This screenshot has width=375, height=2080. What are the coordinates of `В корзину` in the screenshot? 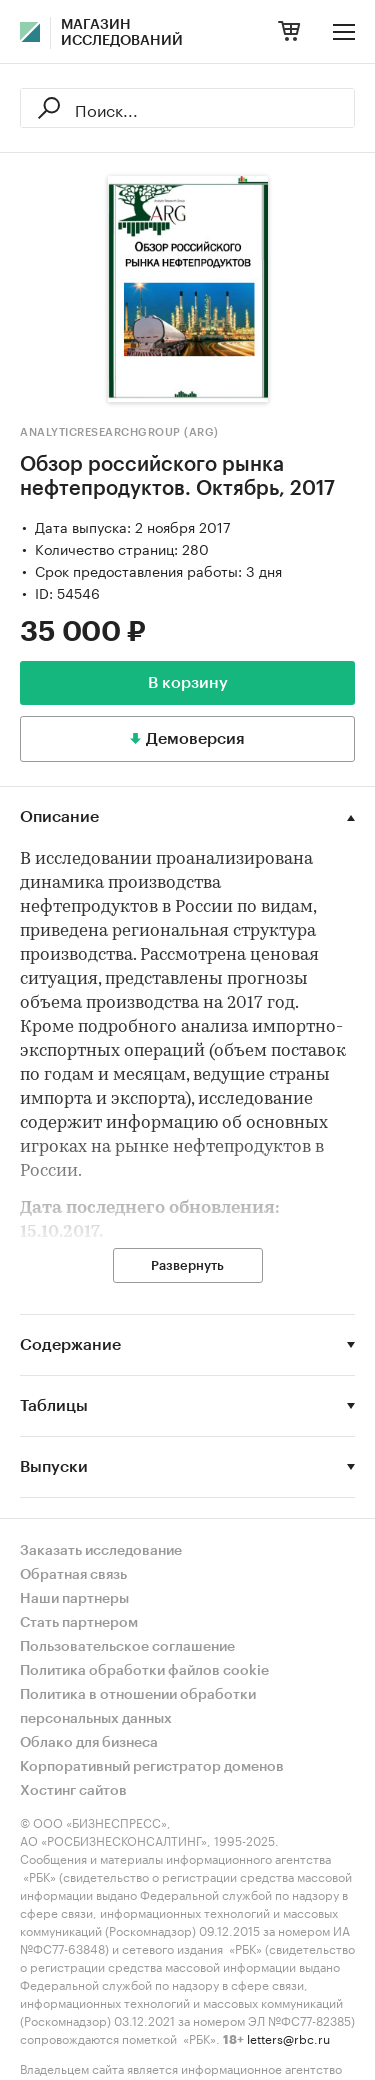 It's located at (188, 683).